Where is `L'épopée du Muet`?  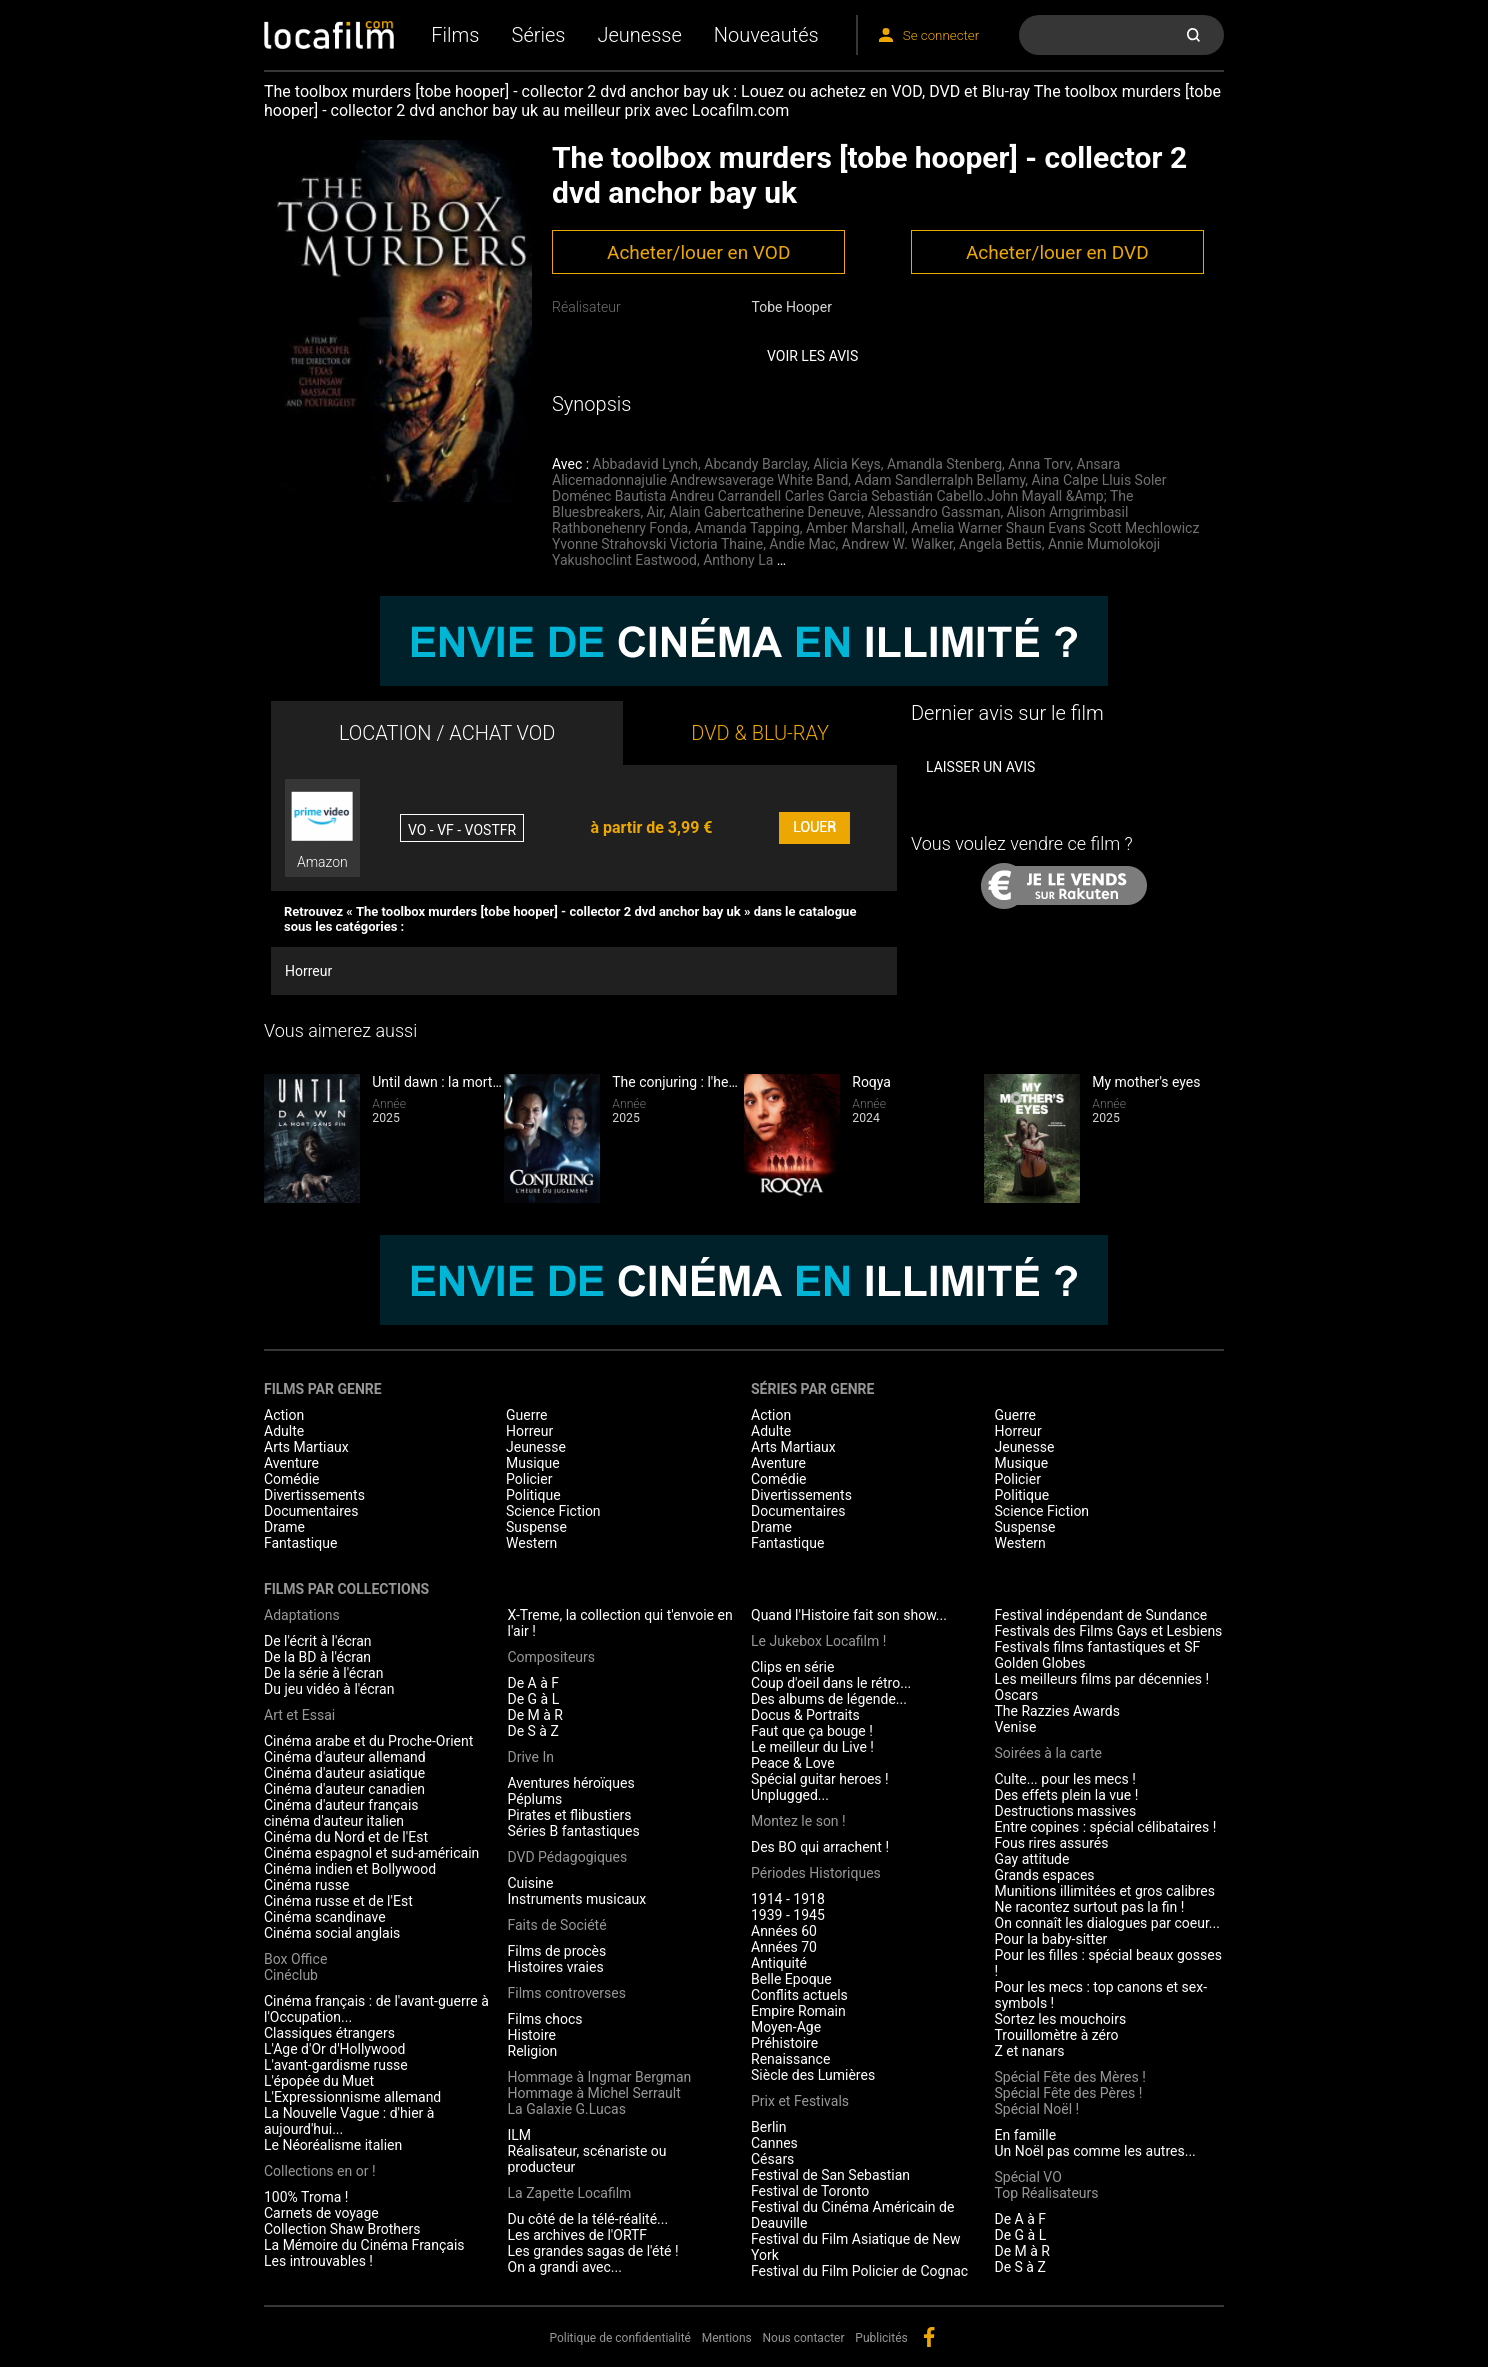 L'épopée du Muet is located at coordinates (319, 2081).